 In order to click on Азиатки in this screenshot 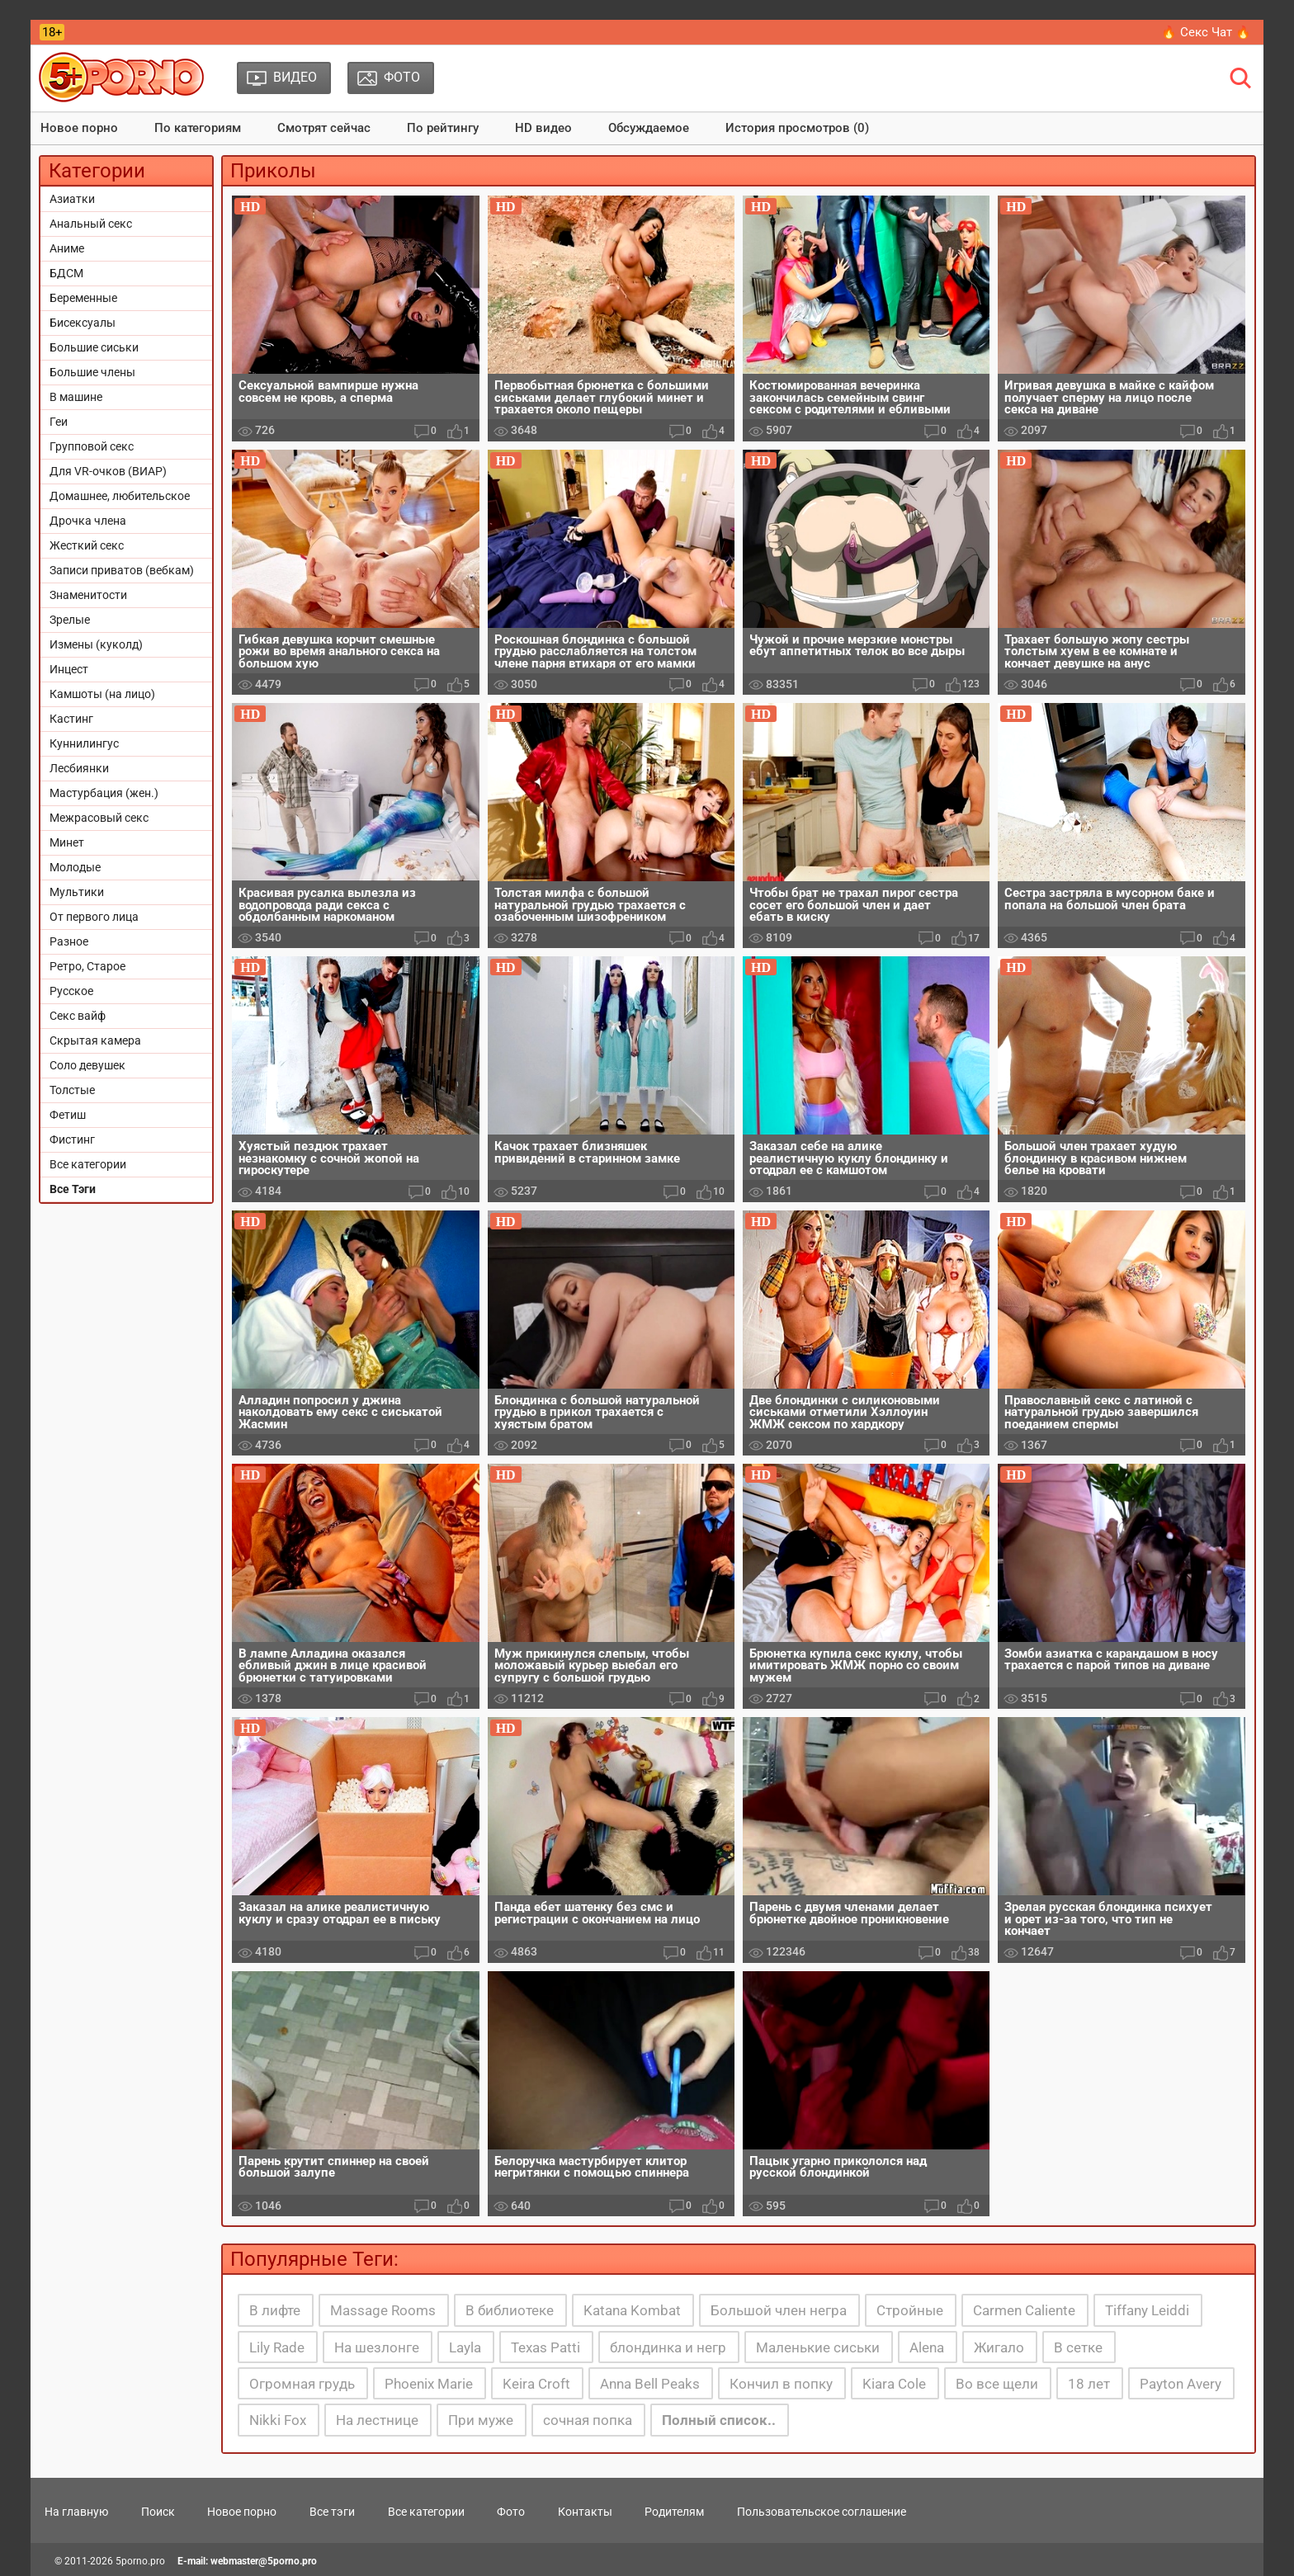, I will do `click(72, 198)`.